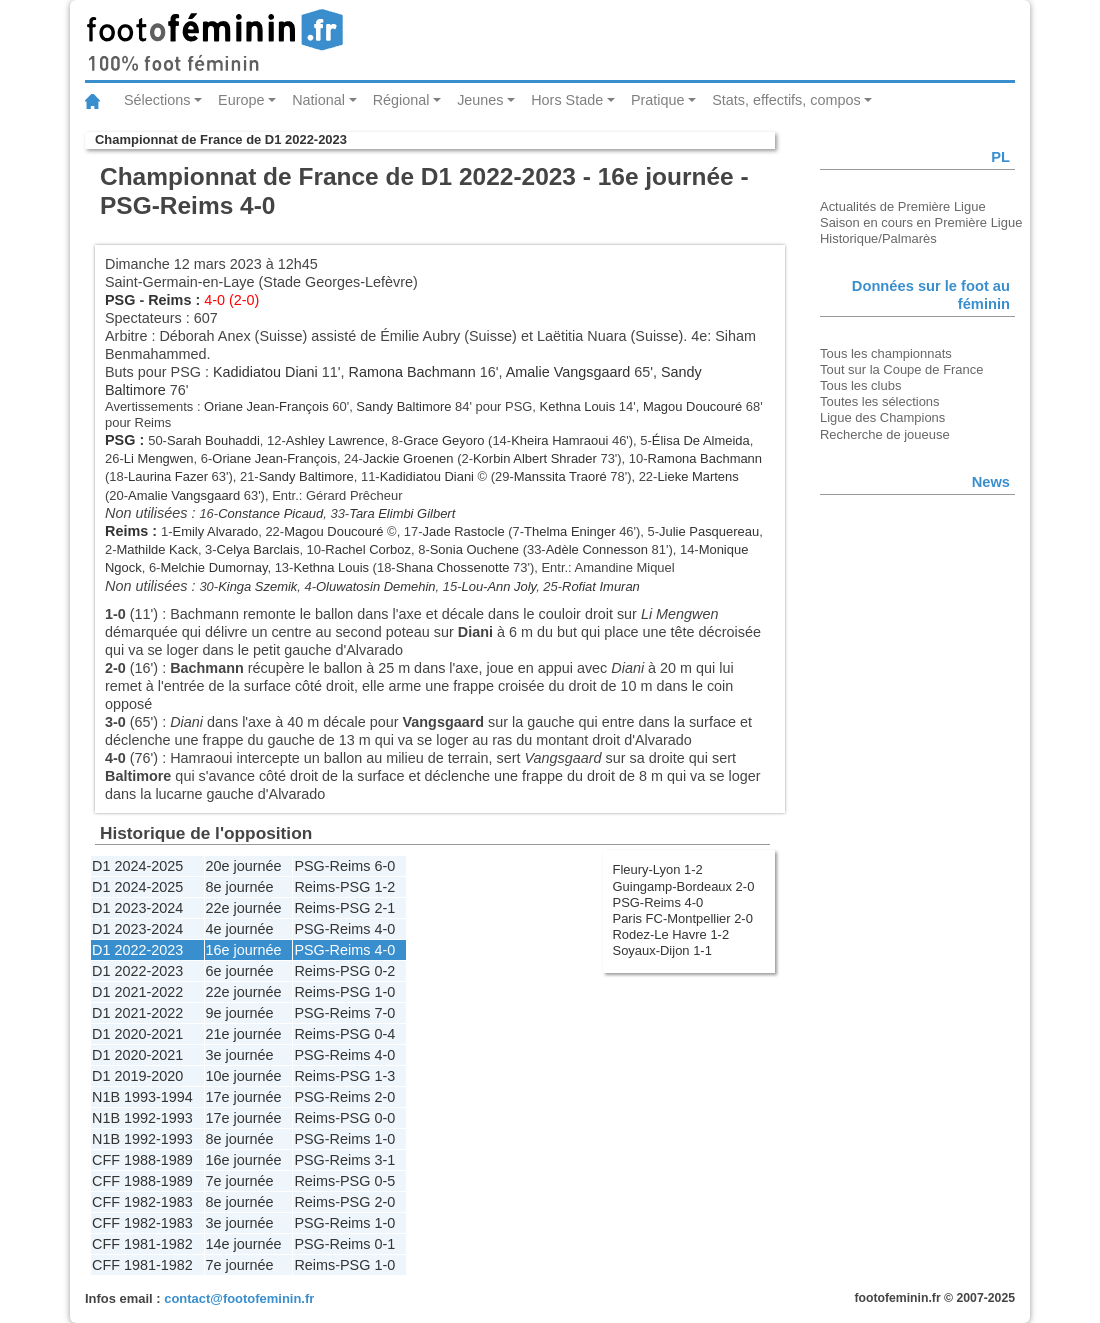  I want to click on CFF 1981-1982, so click(142, 1244).